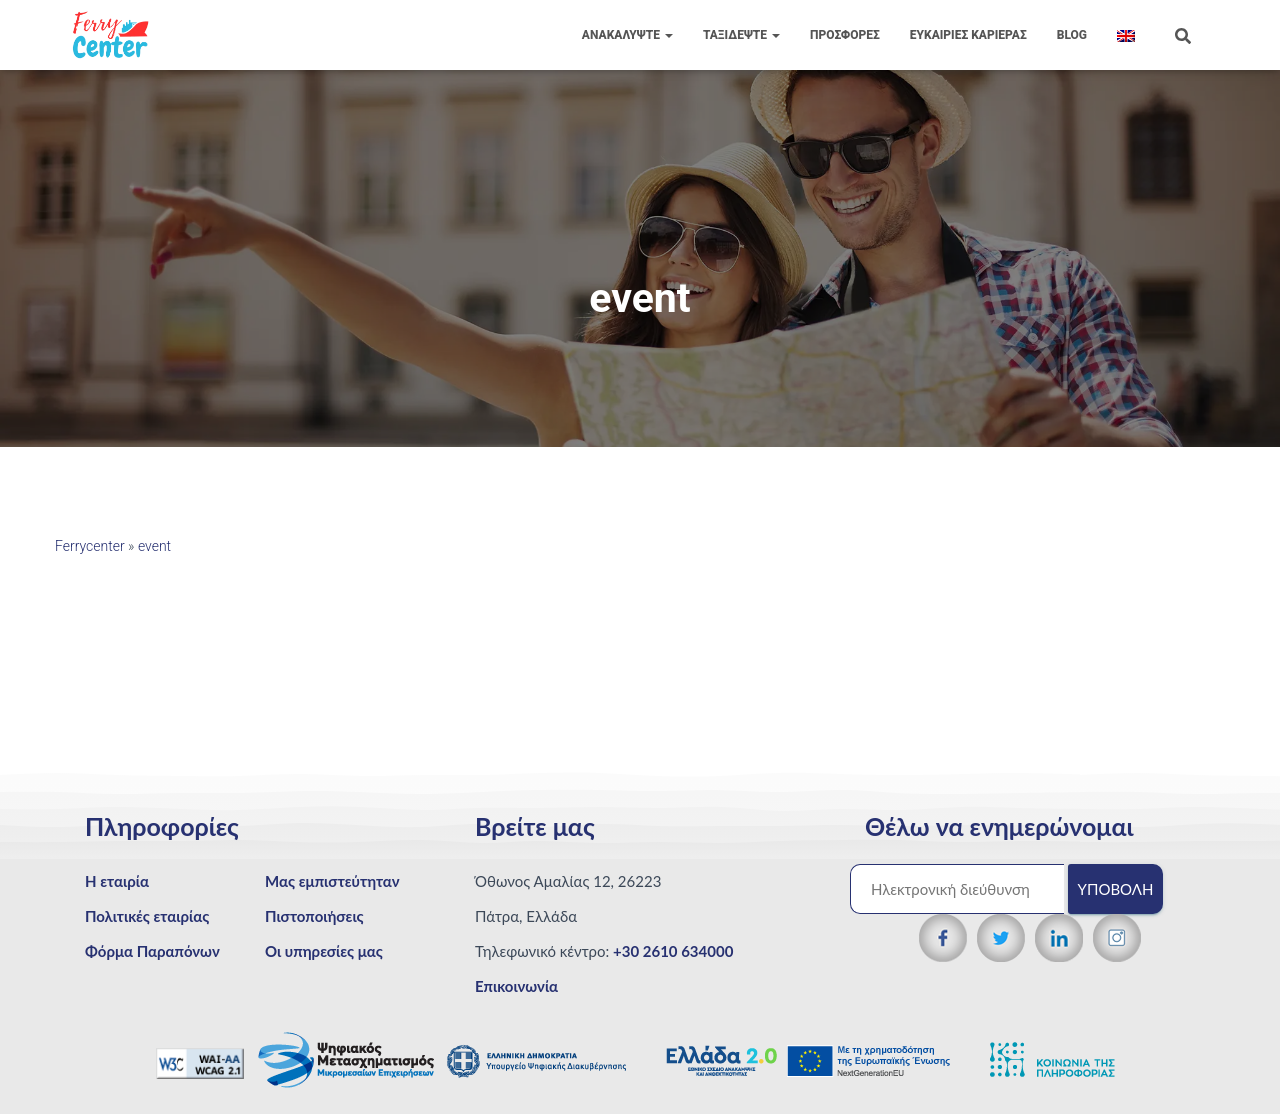 This screenshot has width=1280, height=1114. I want to click on [Ηλεκτρονική διεύθυνση], so click(957, 889).